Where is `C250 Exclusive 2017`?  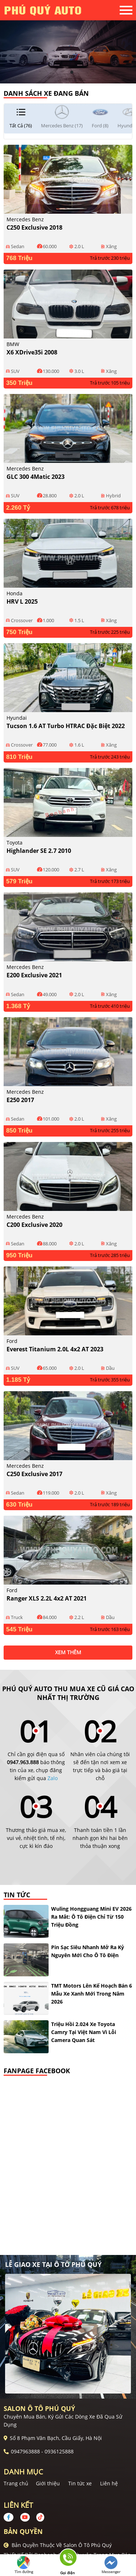
C250 Exclusive 2017 is located at coordinates (34, 1474).